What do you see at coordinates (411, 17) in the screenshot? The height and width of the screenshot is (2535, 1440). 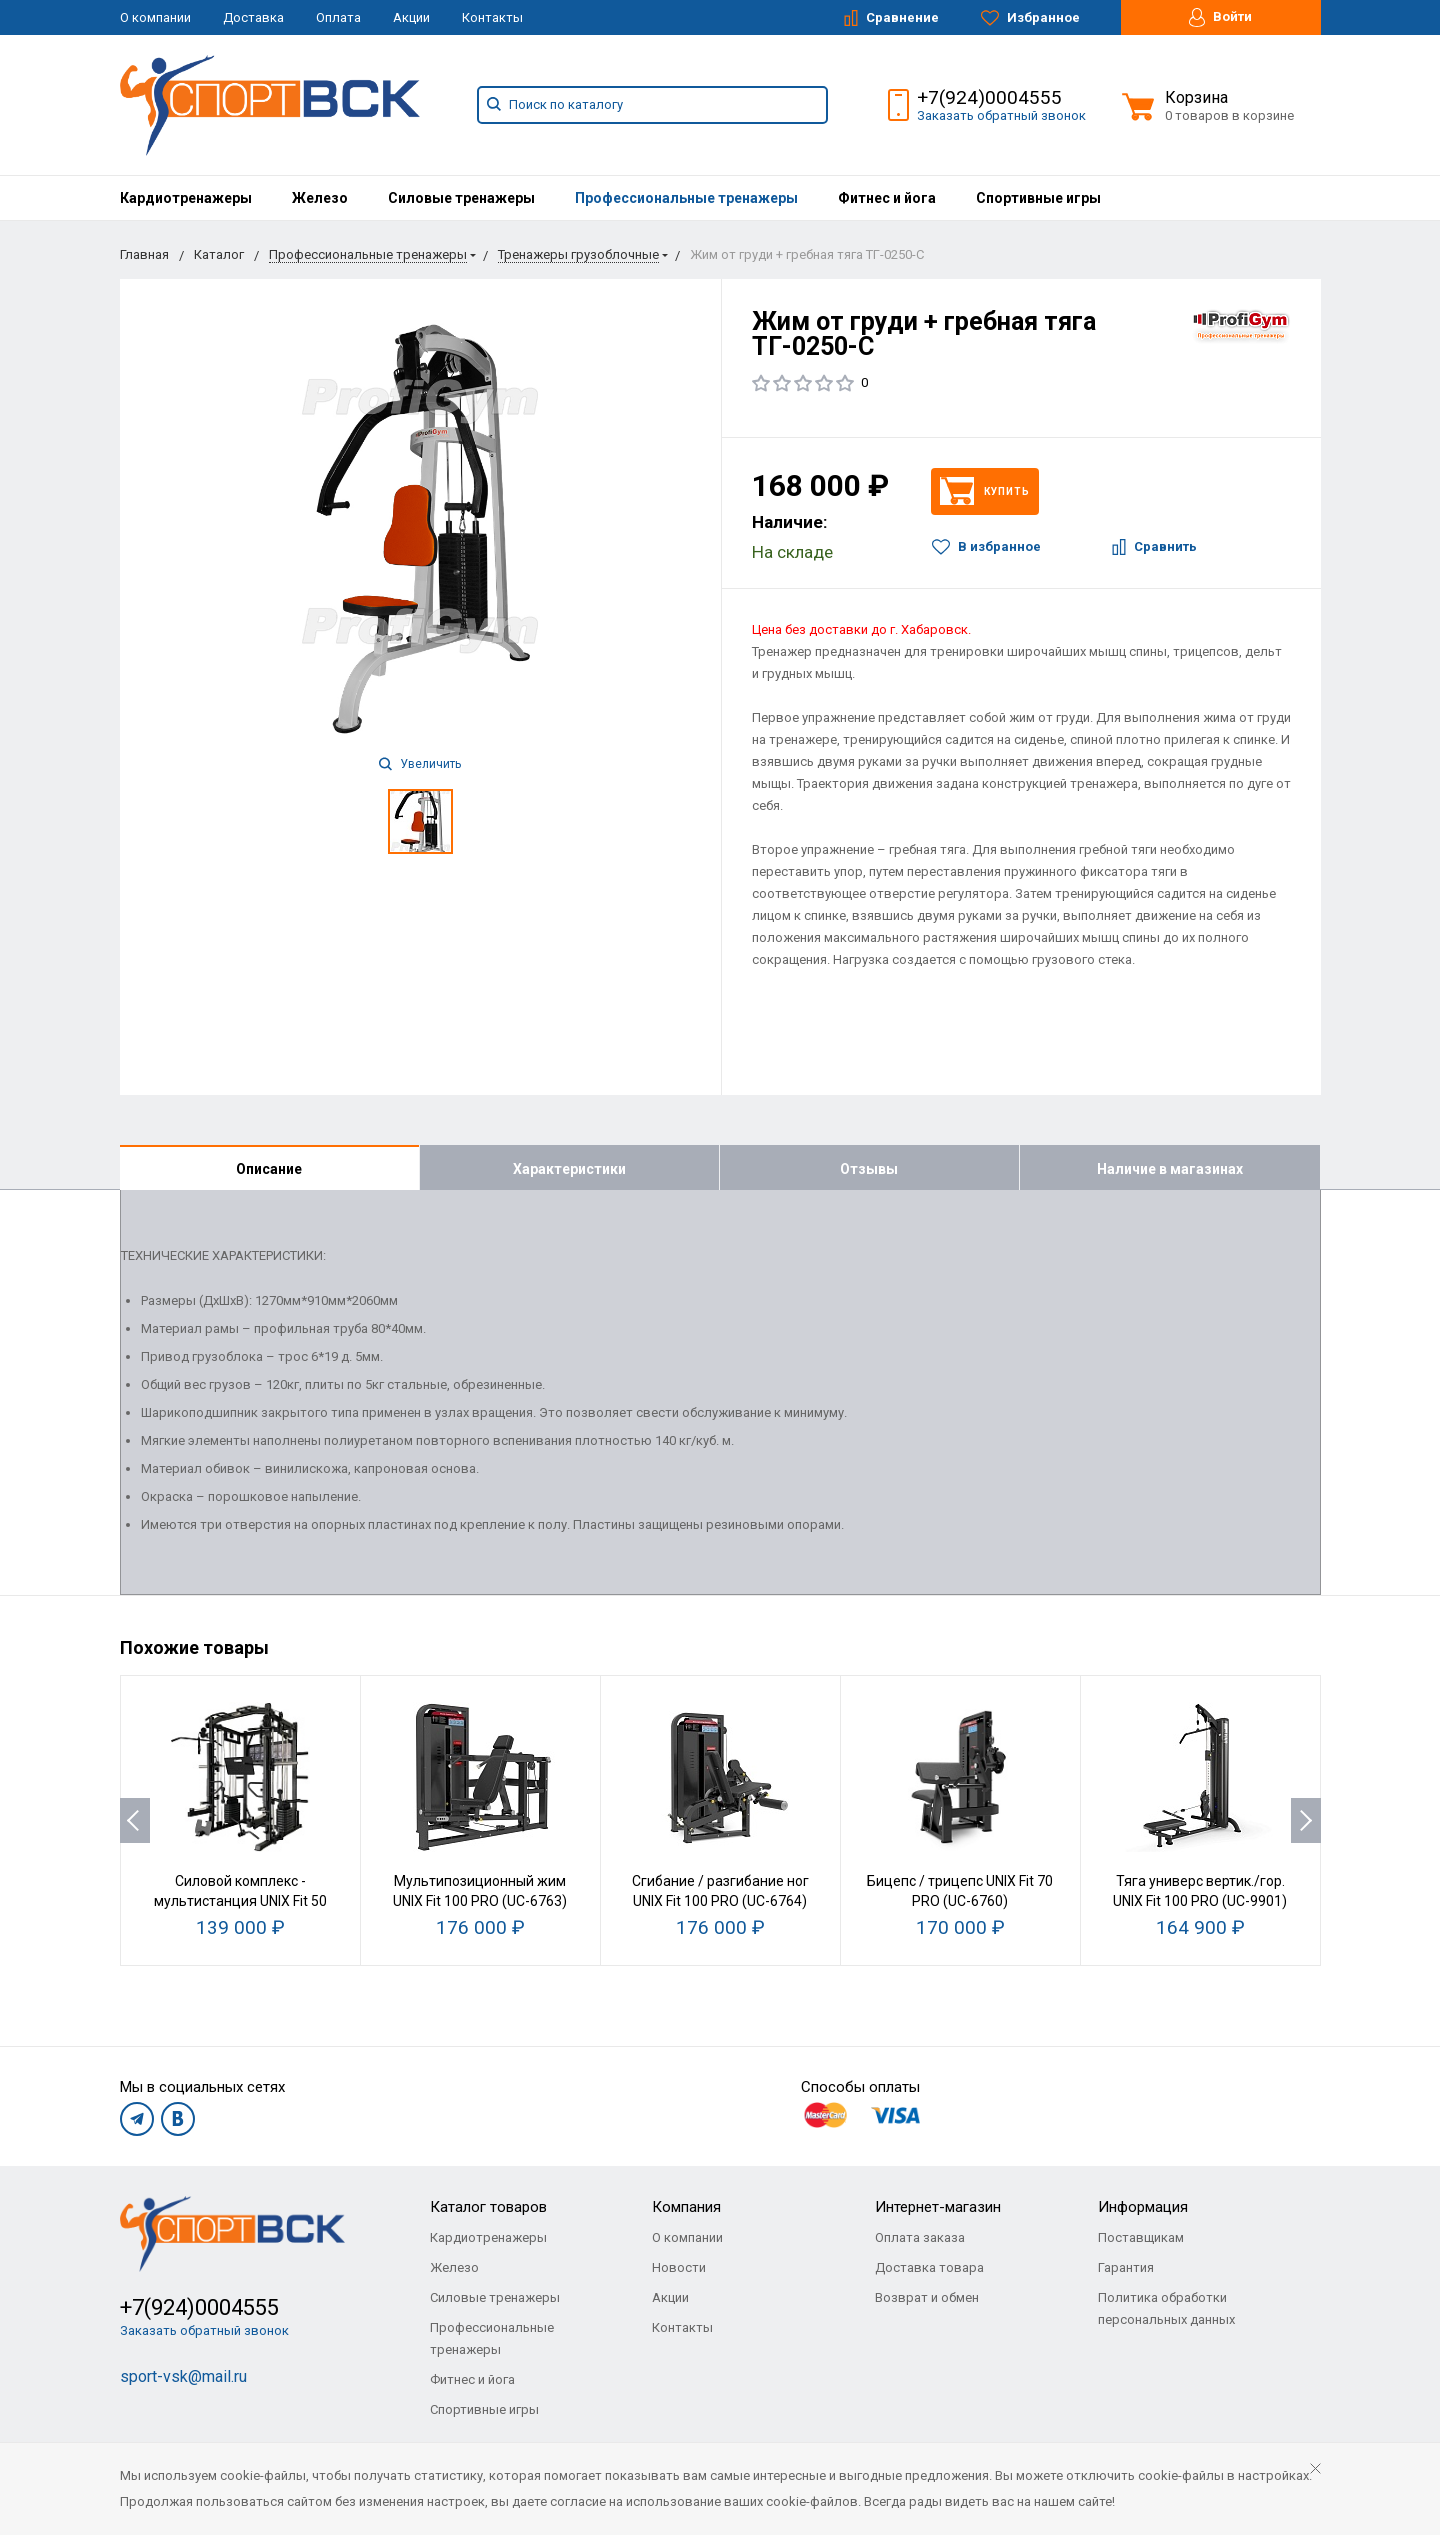 I see `Акции` at bounding box center [411, 17].